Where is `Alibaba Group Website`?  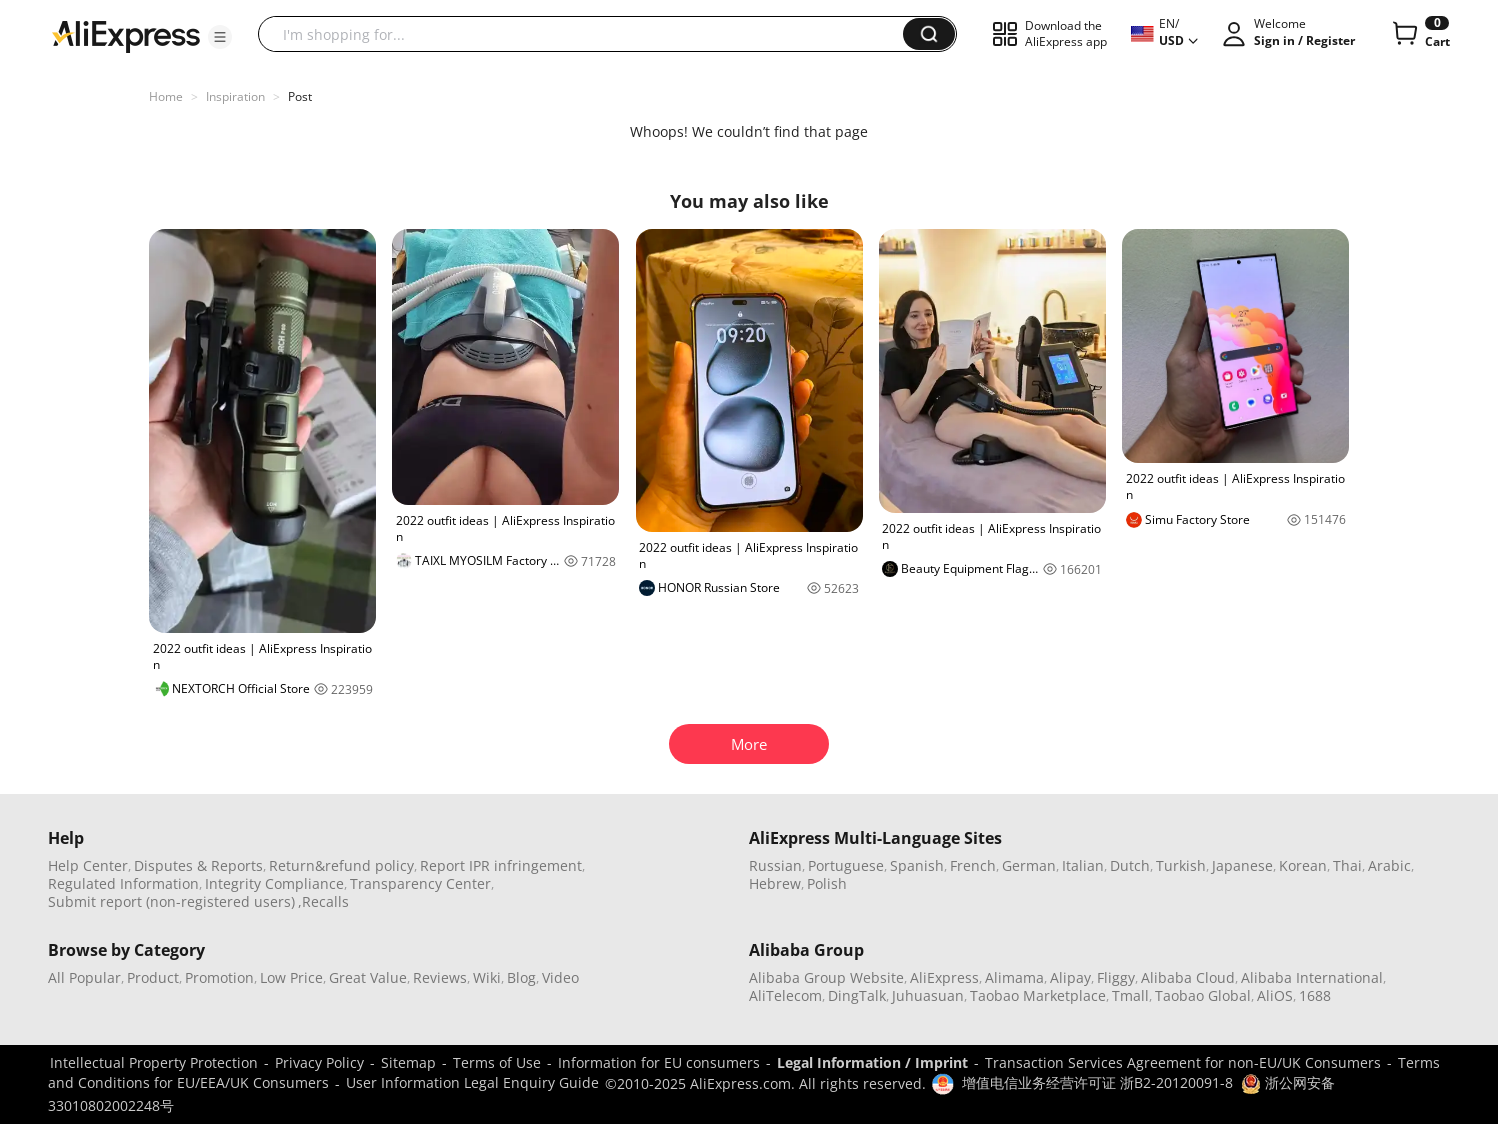
Alibaba Group Website is located at coordinates (826, 977).